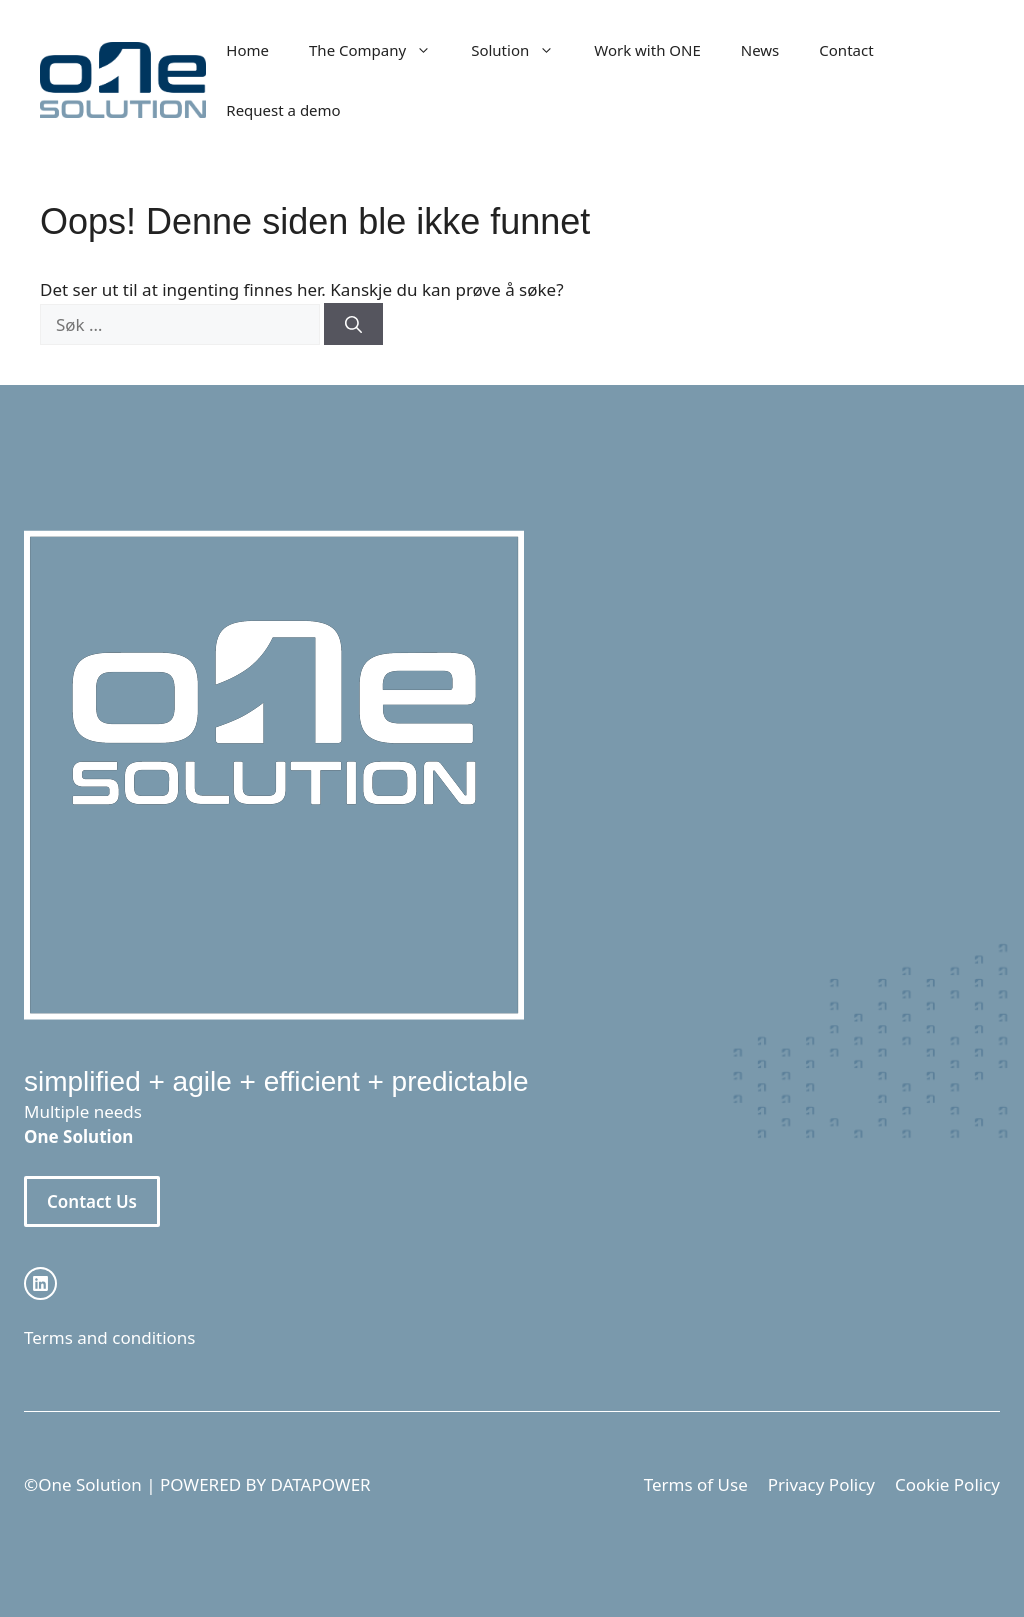 This screenshot has width=1024, height=1617. I want to click on News, so click(760, 50).